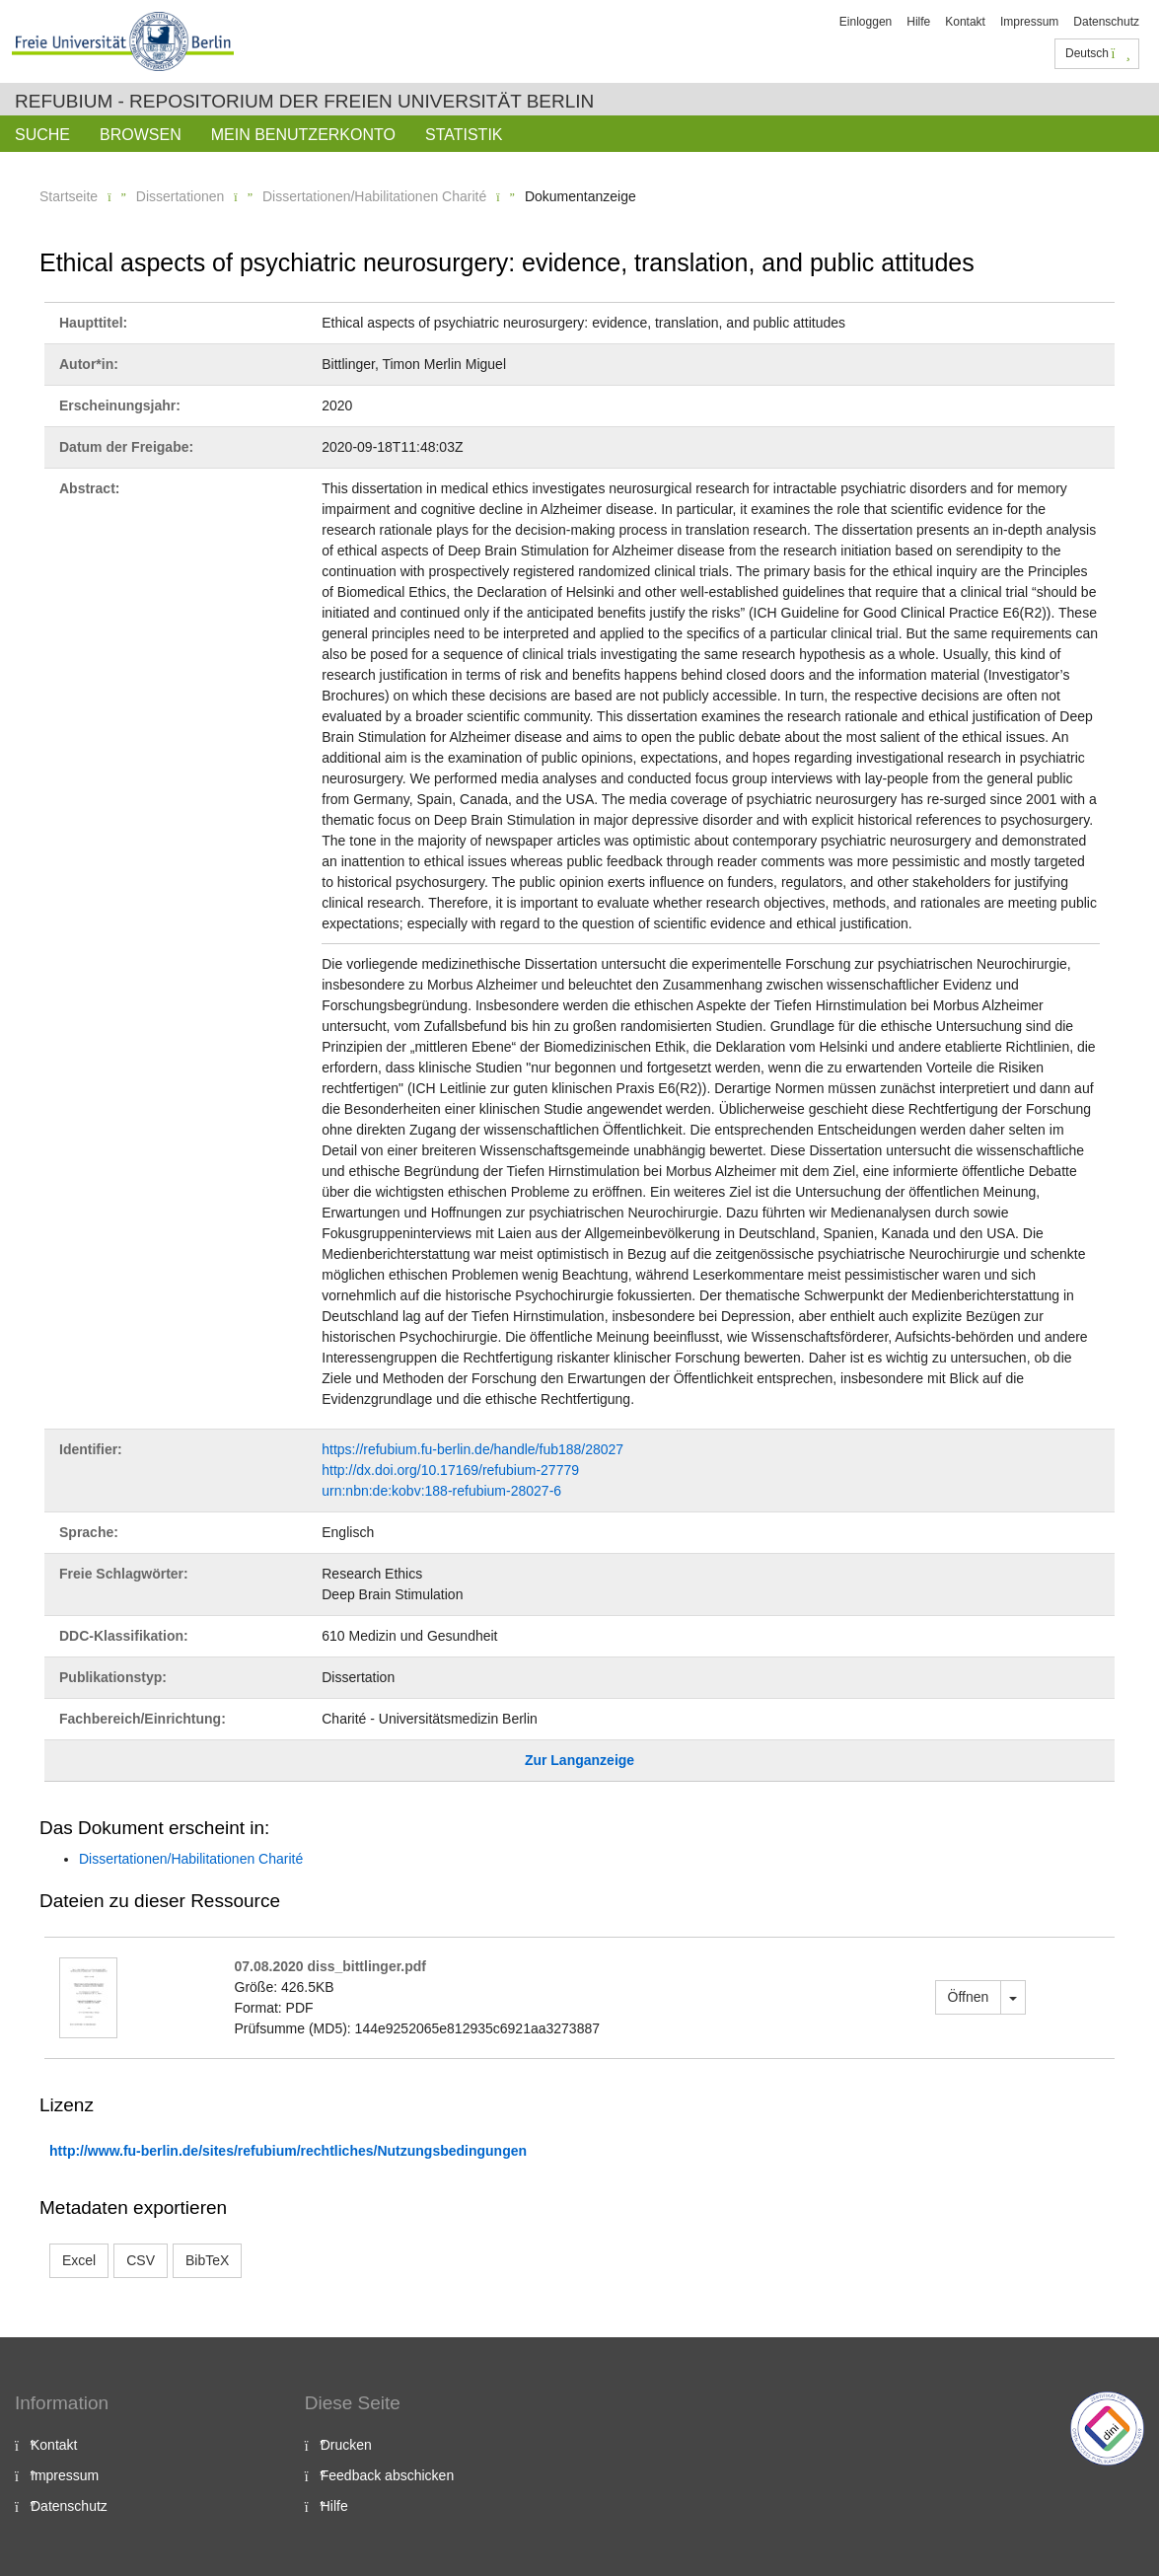 Image resolution: width=1159 pixels, height=2576 pixels. Describe the element at coordinates (303, 134) in the screenshot. I see `Mein Benutzerkonto` at that location.